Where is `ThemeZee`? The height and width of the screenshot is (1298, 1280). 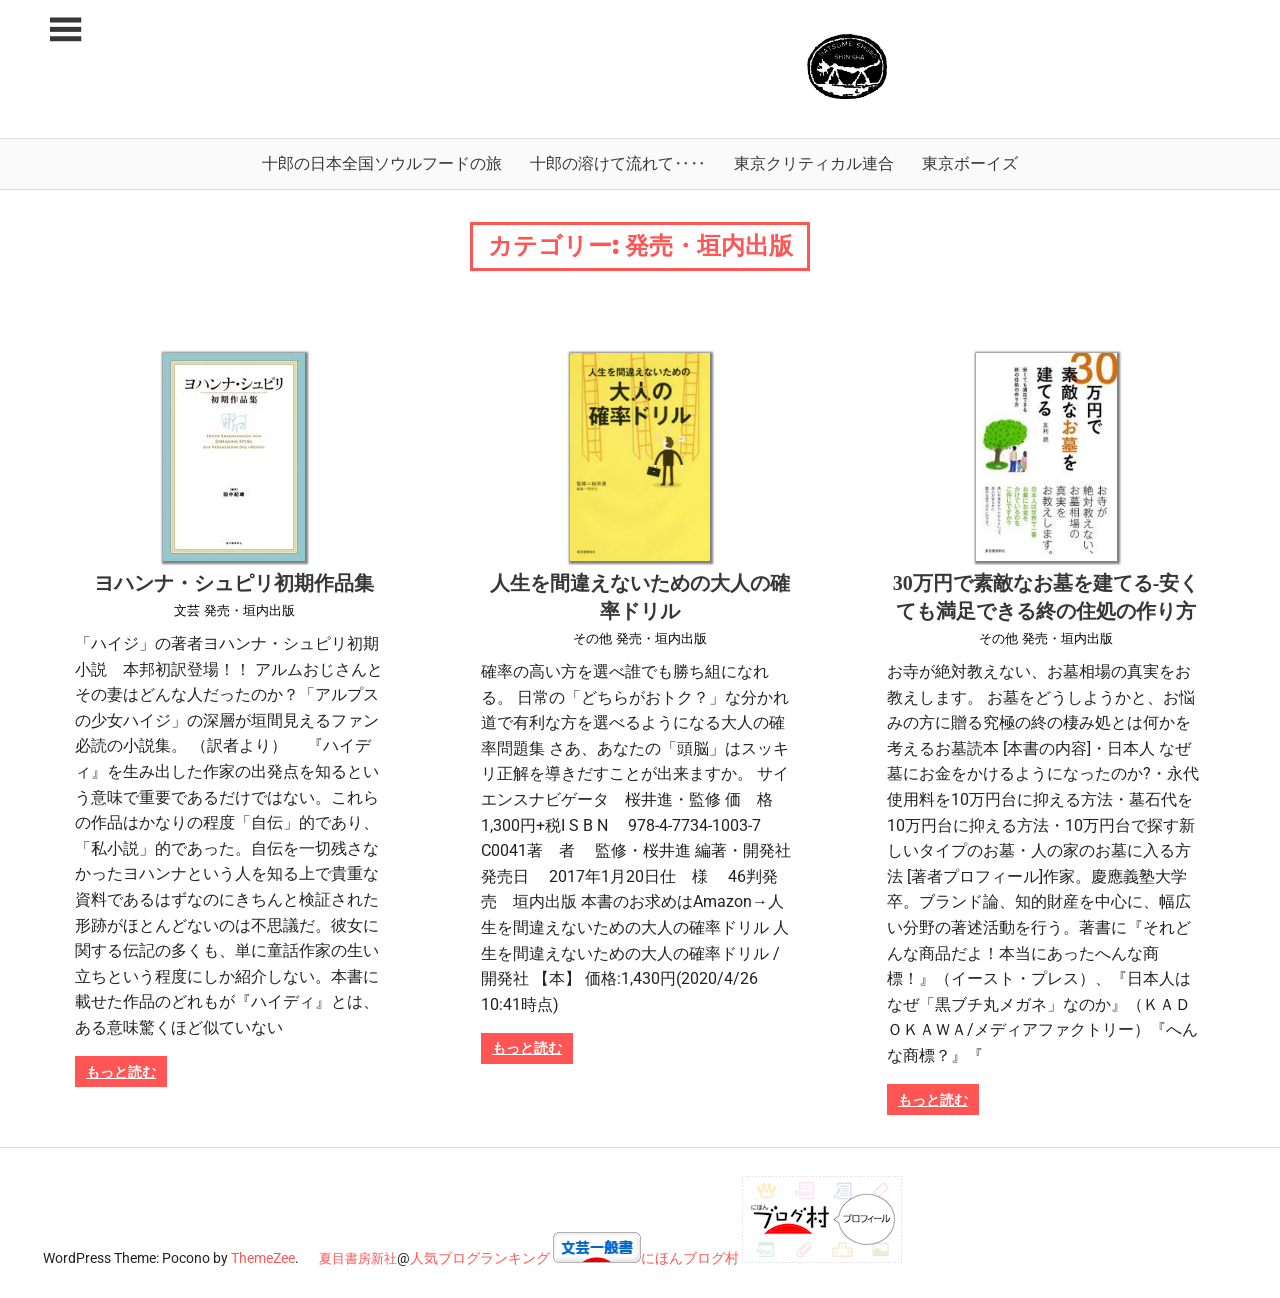
ThemeZee is located at coordinates (263, 1258).